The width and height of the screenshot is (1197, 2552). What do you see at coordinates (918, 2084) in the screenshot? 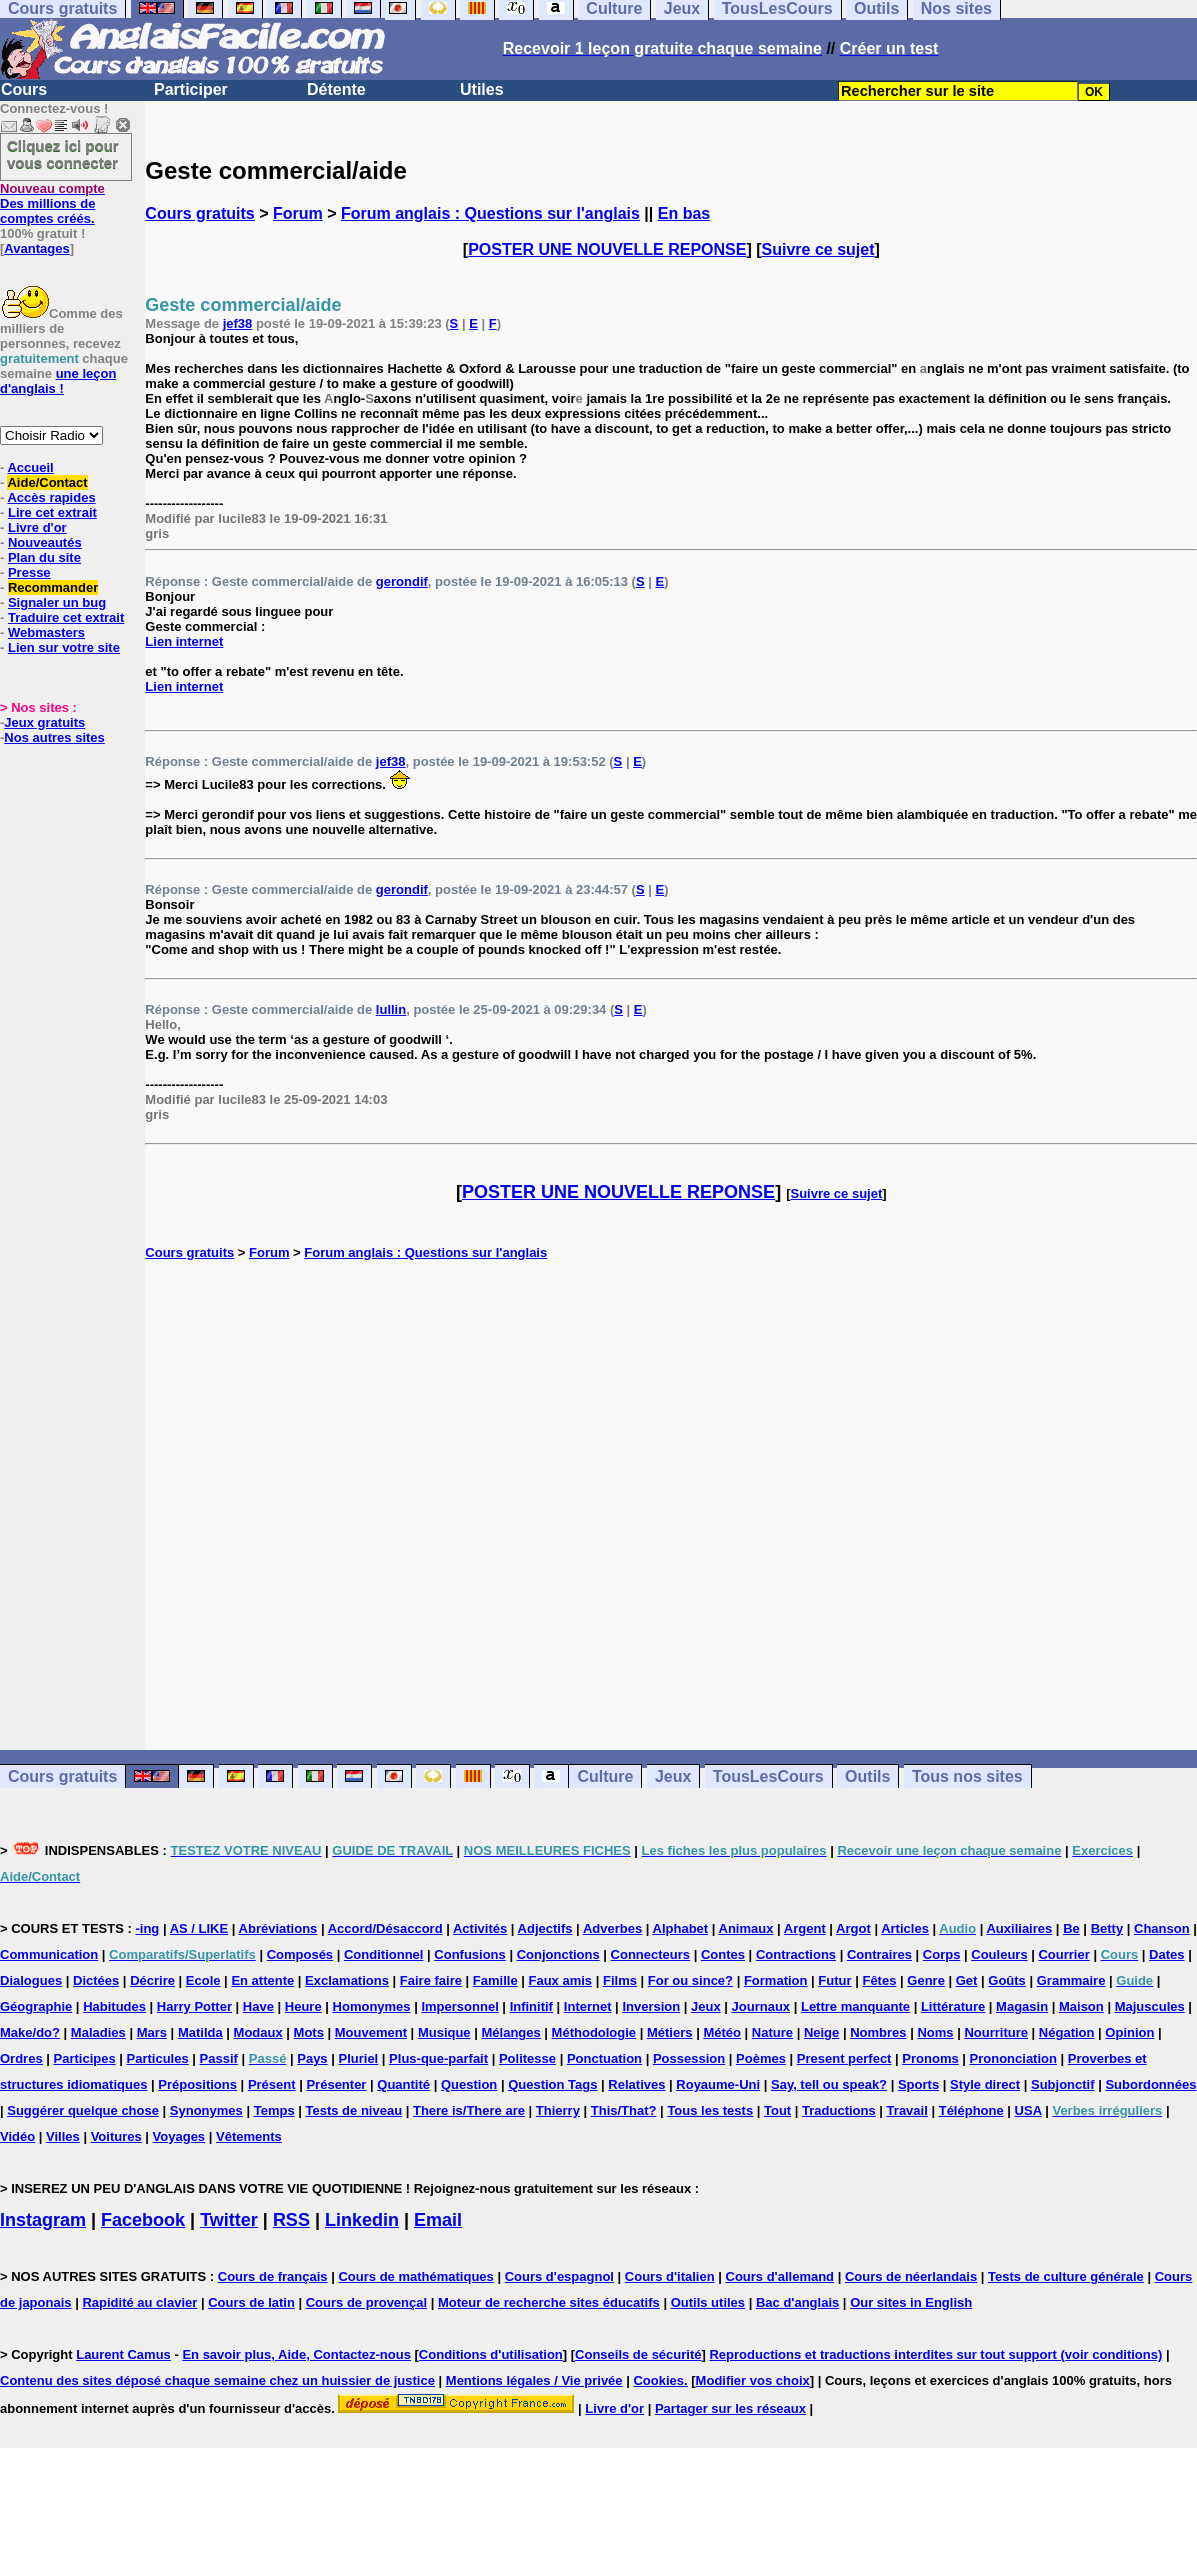
I see `Sports` at bounding box center [918, 2084].